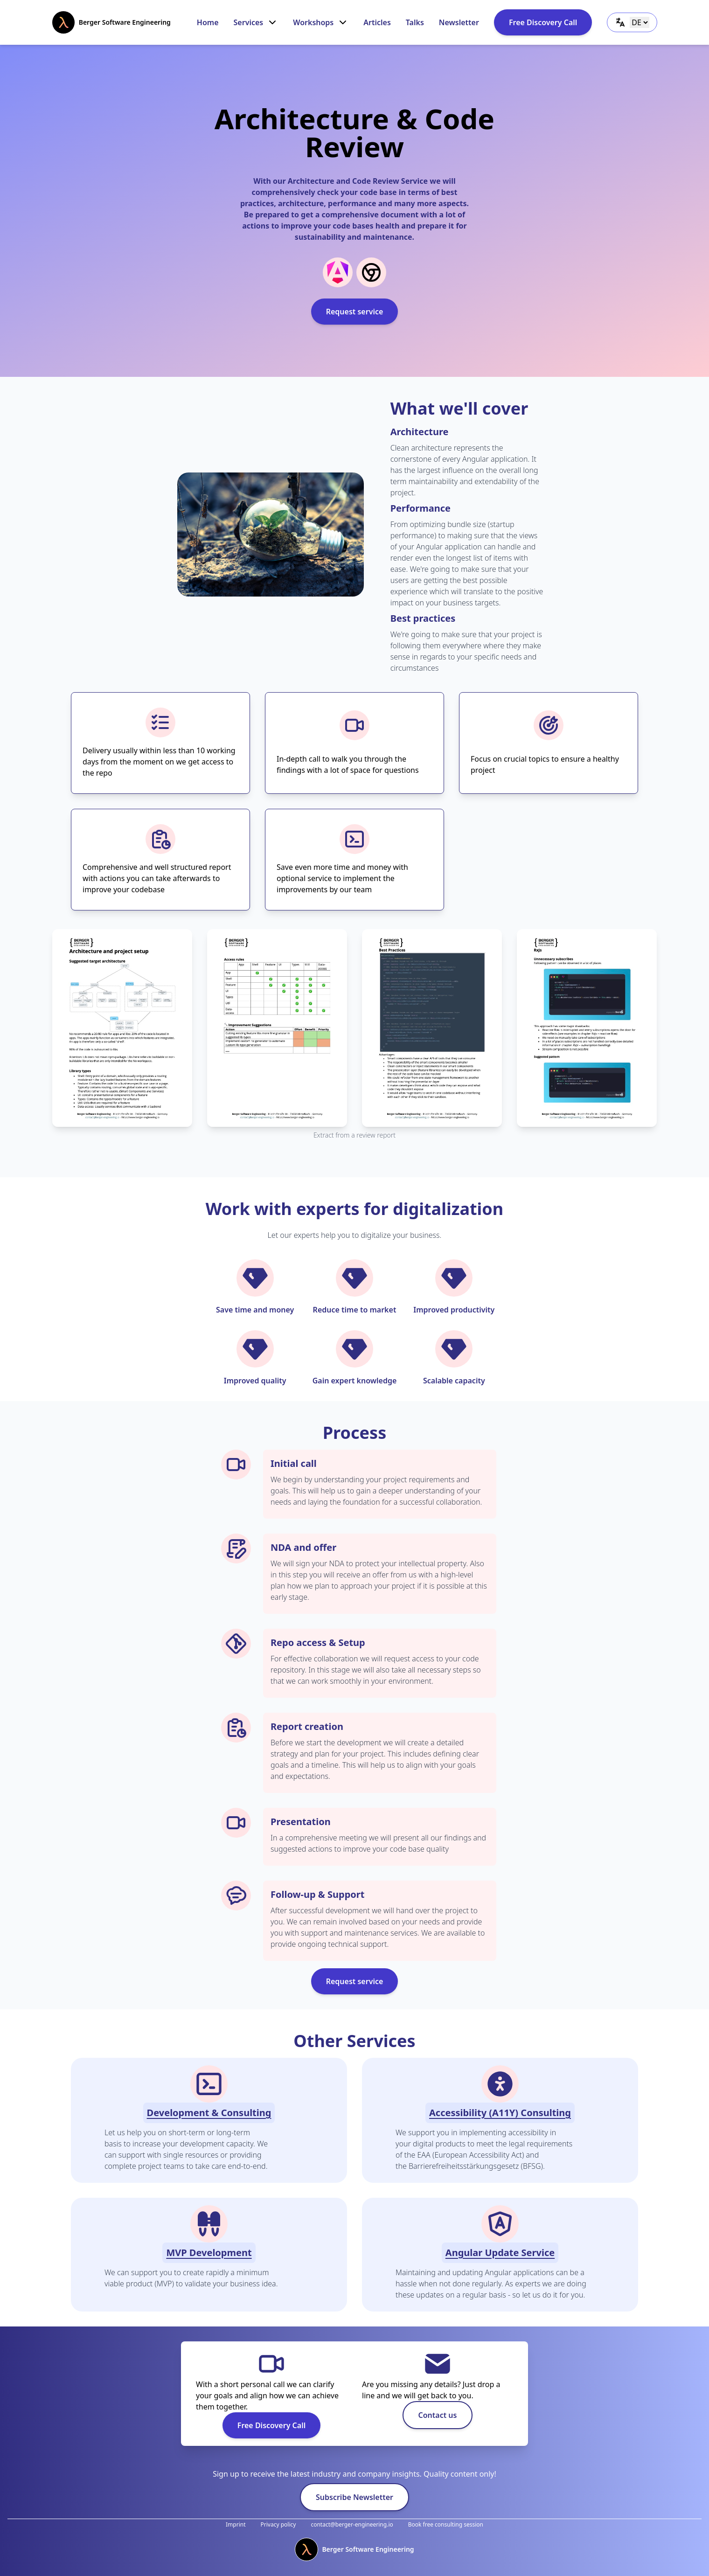  I want to click on Articles, so click(377, 22).